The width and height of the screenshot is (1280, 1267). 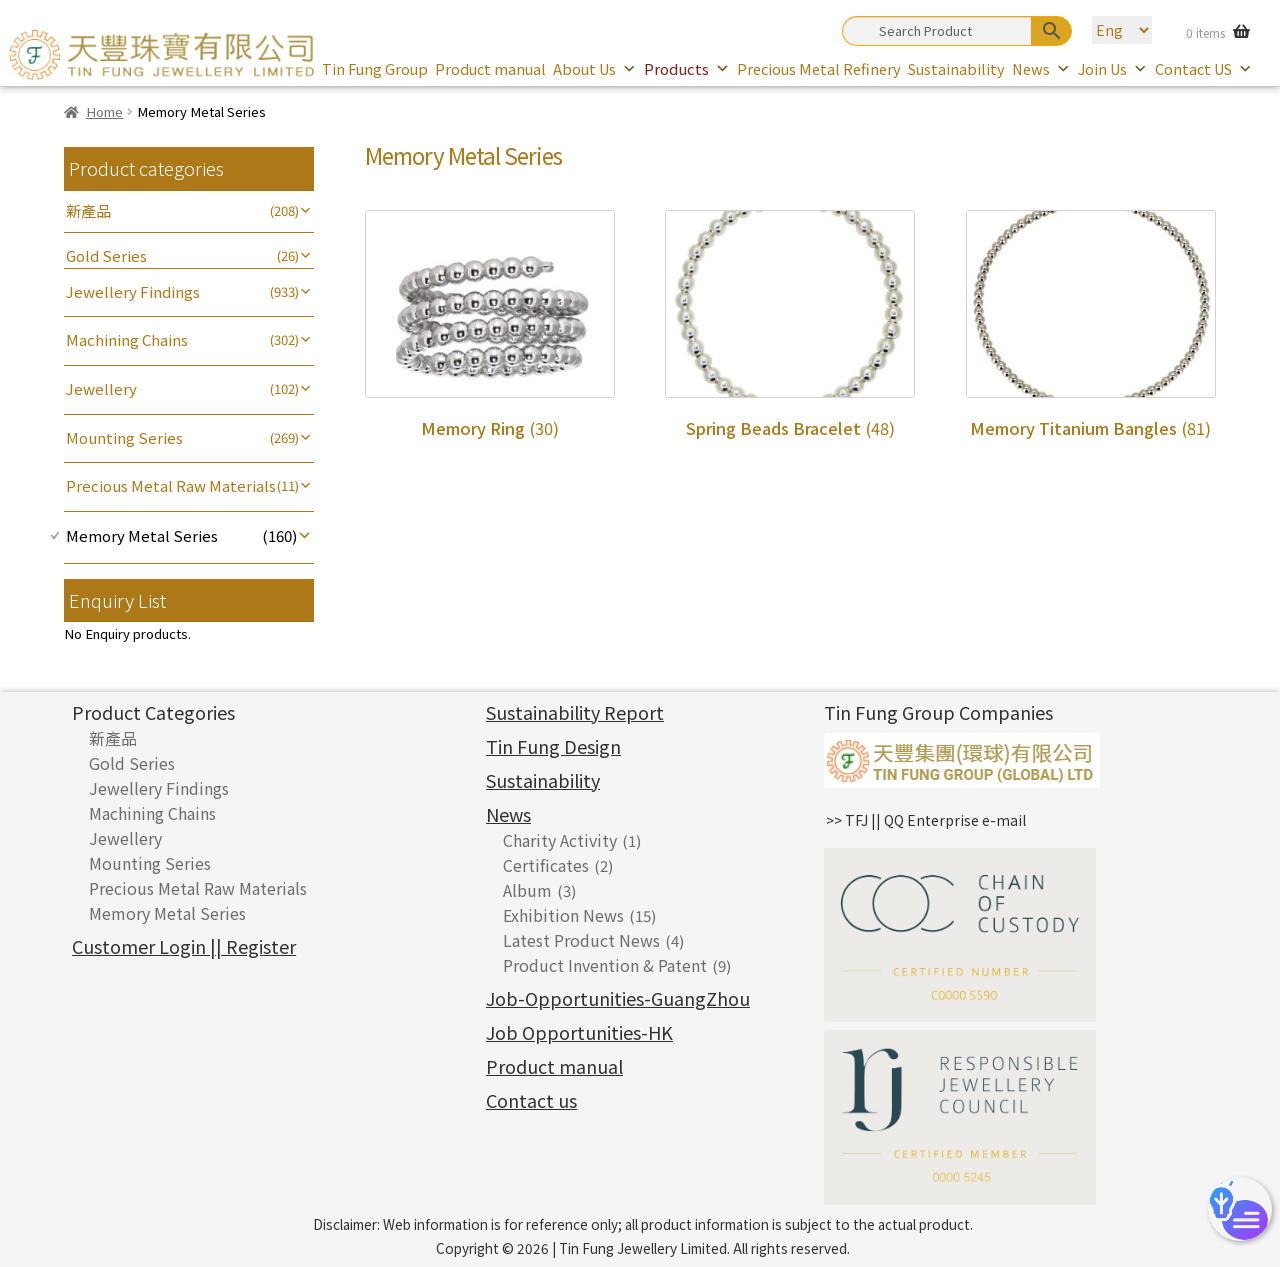 What do you see at coordinates (956, 68) in the screenshot?
I see `Sustainability` at bounding box center [956, 68].